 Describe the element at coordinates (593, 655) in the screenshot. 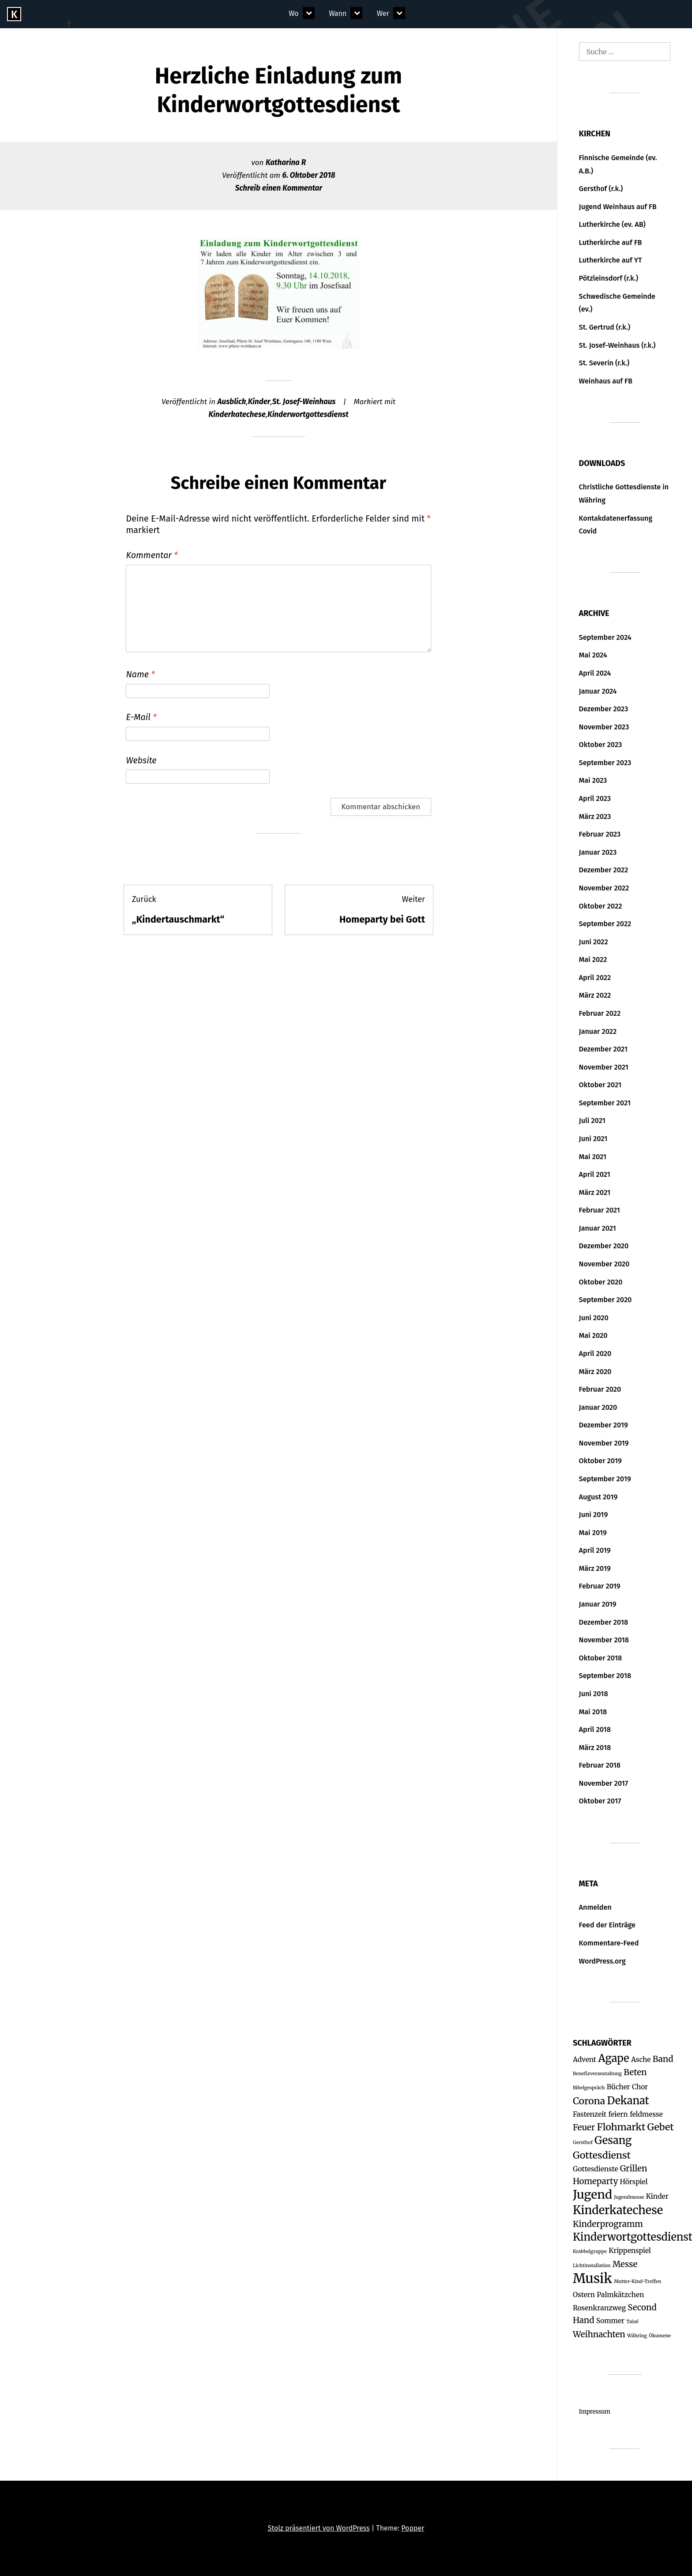

I see `Mai 2024` at that location.